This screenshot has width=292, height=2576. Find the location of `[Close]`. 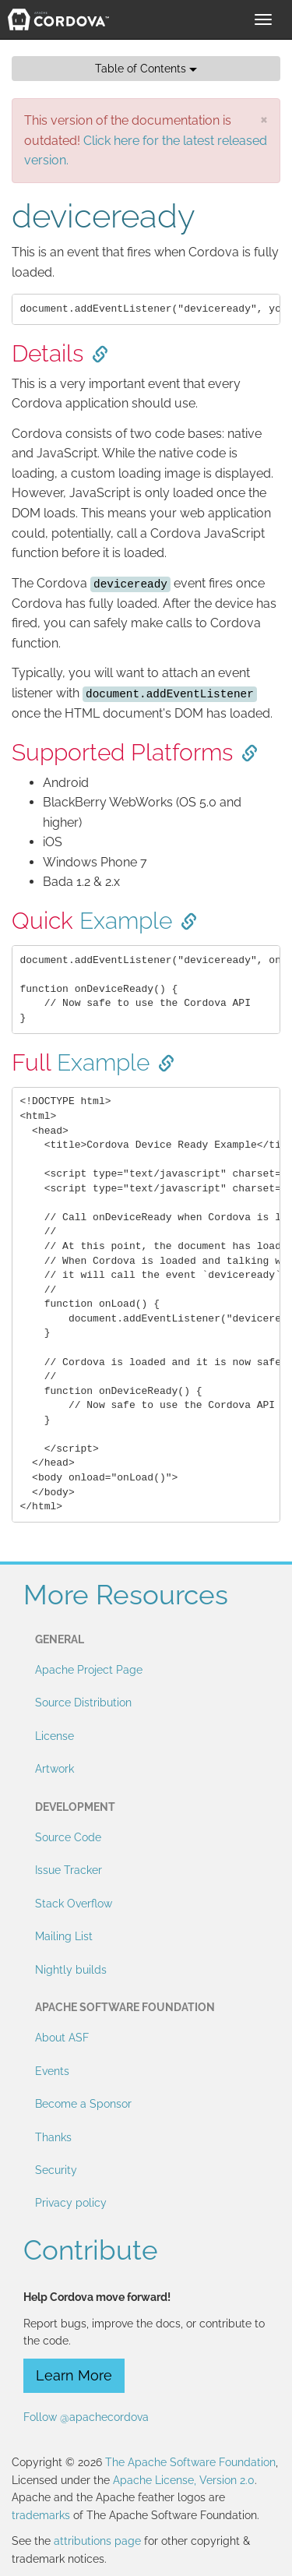

[Close] is located at coordinates (264, 119).